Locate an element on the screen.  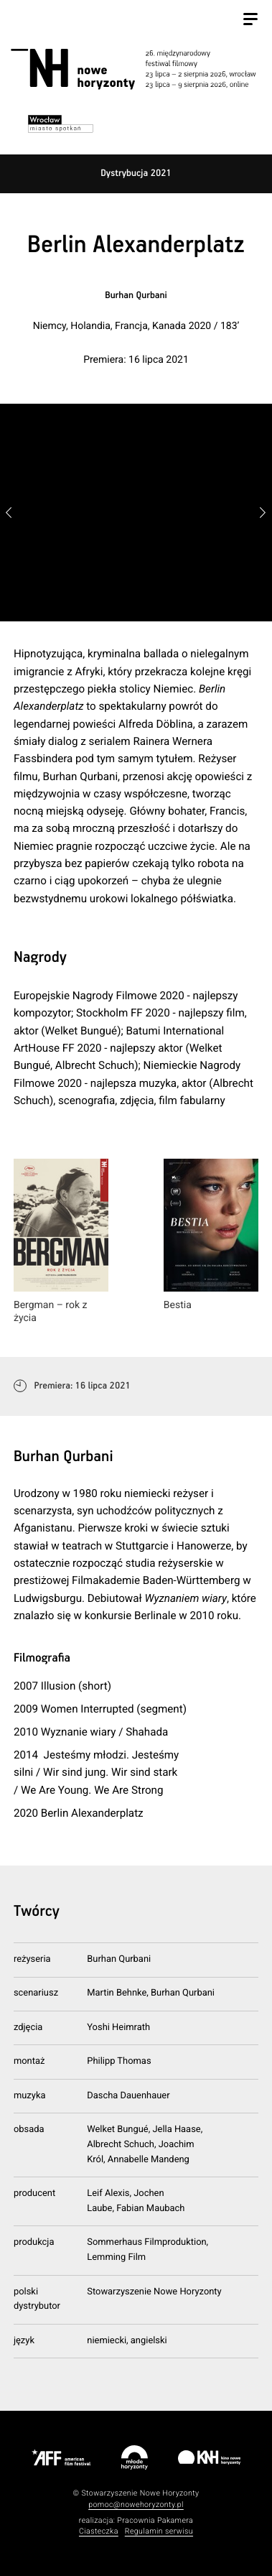
Regulamin serwisu is located at coordinates (159, 2531).